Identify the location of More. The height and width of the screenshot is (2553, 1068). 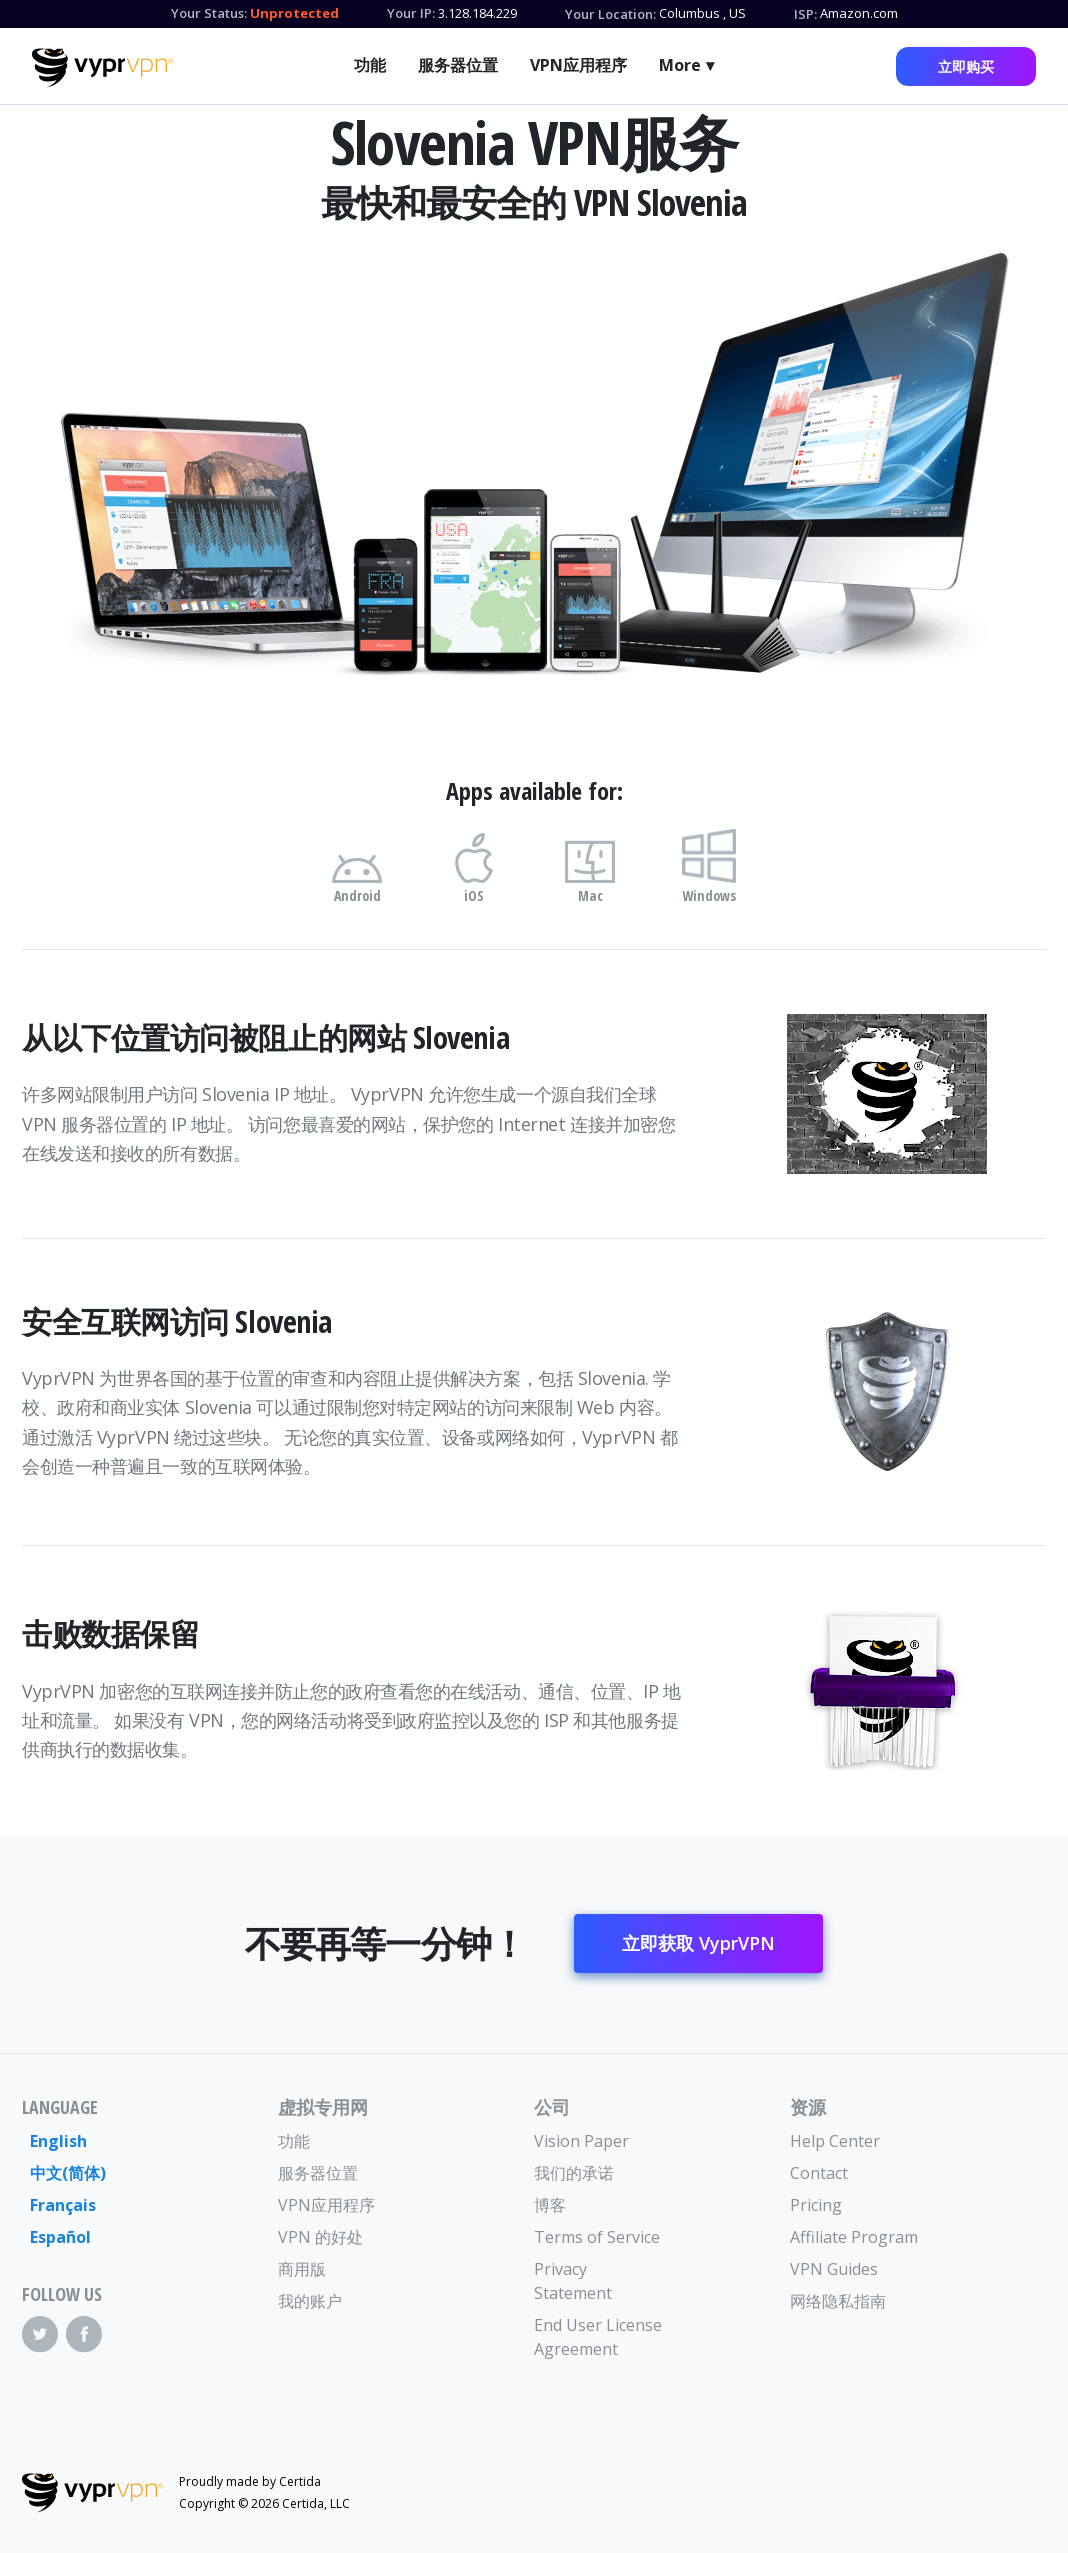
(680, 65).